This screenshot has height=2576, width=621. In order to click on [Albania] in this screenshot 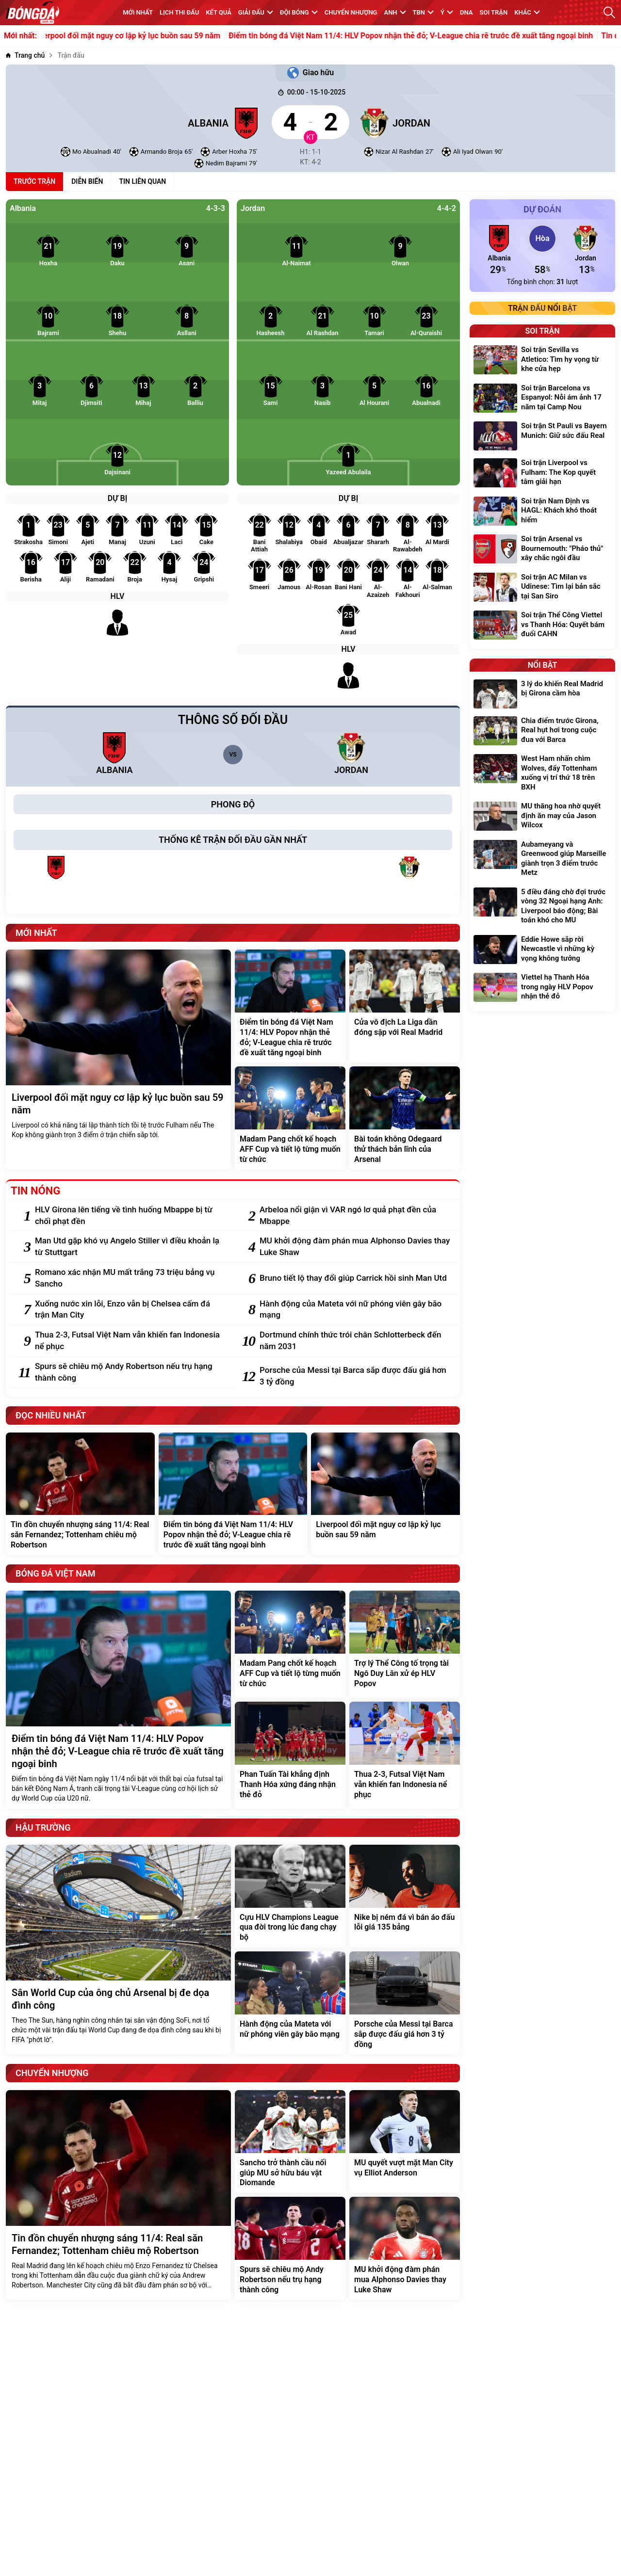, I will do `click(134, 122)`.